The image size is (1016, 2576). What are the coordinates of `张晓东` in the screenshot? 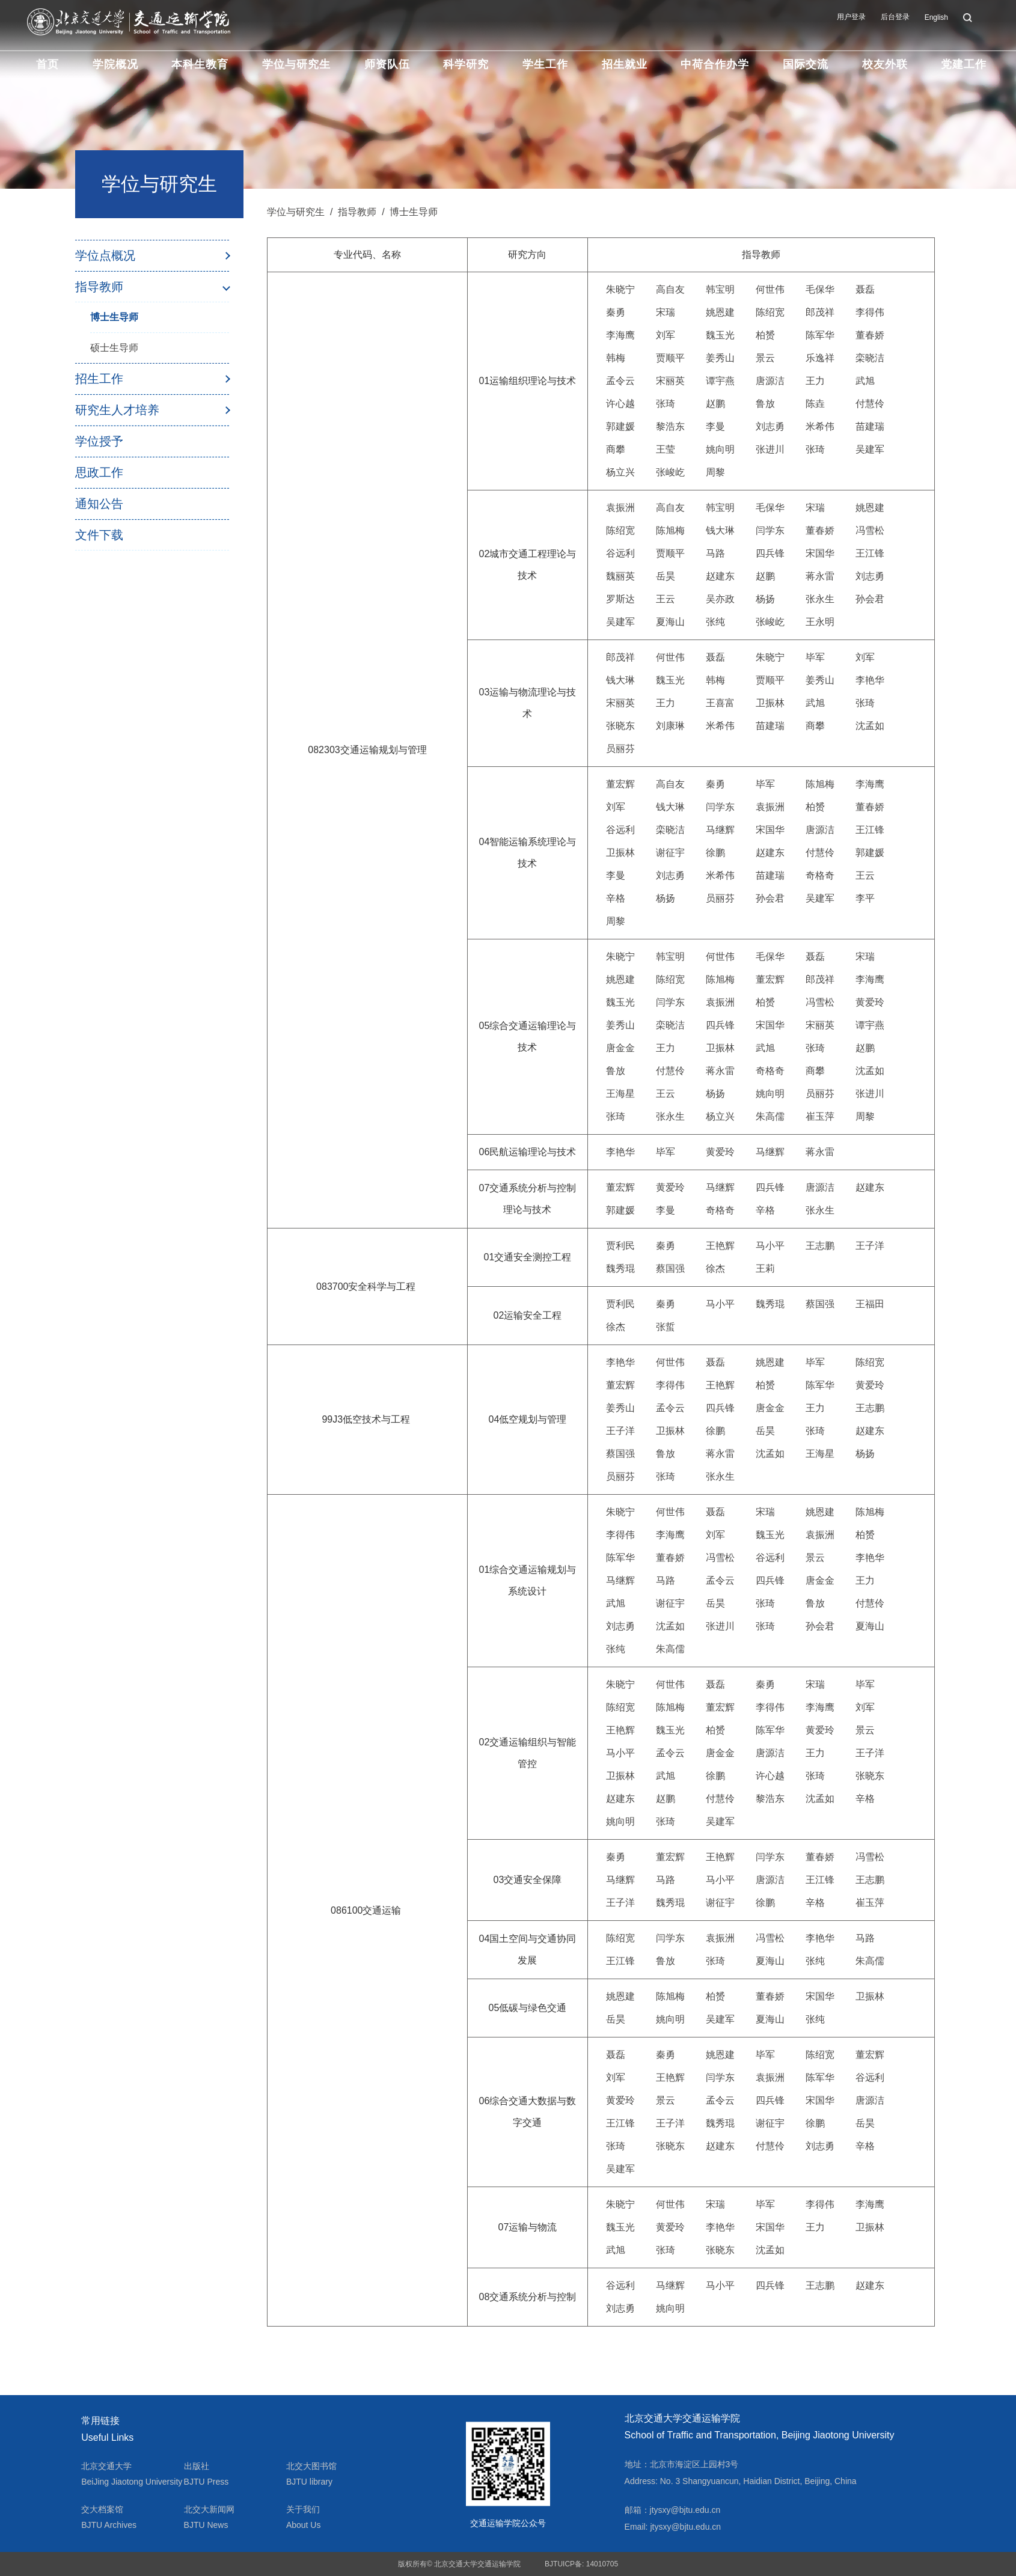 It's located at (620, 726).